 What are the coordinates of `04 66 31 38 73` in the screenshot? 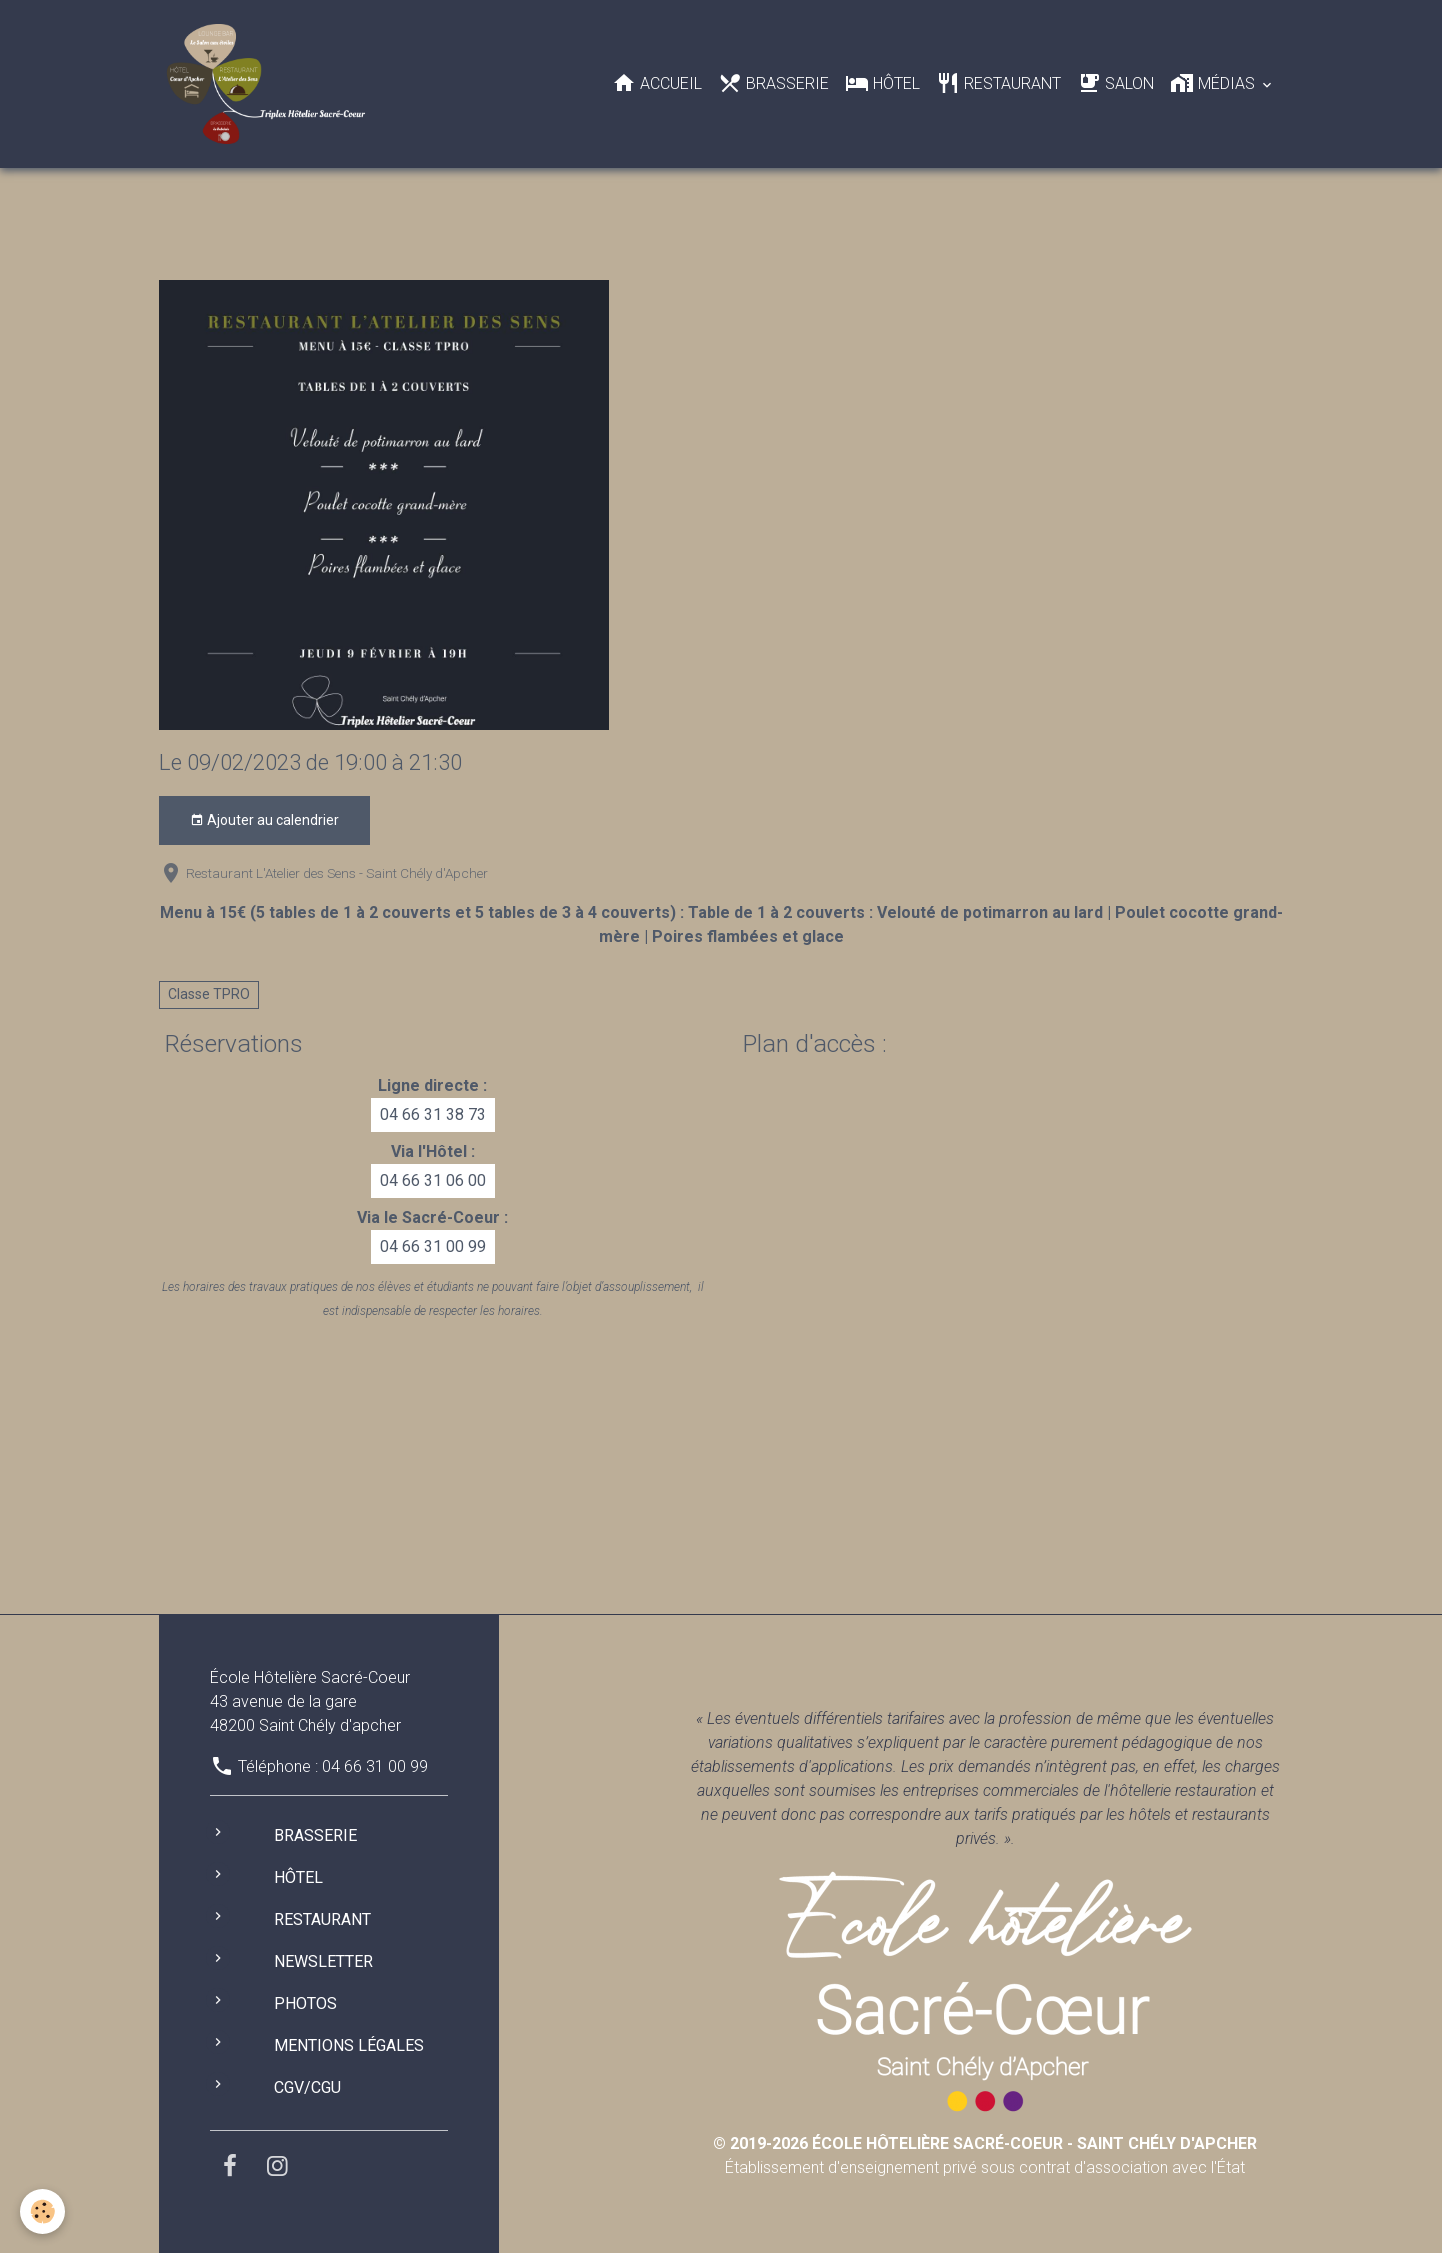 It's located at (433, 1114).